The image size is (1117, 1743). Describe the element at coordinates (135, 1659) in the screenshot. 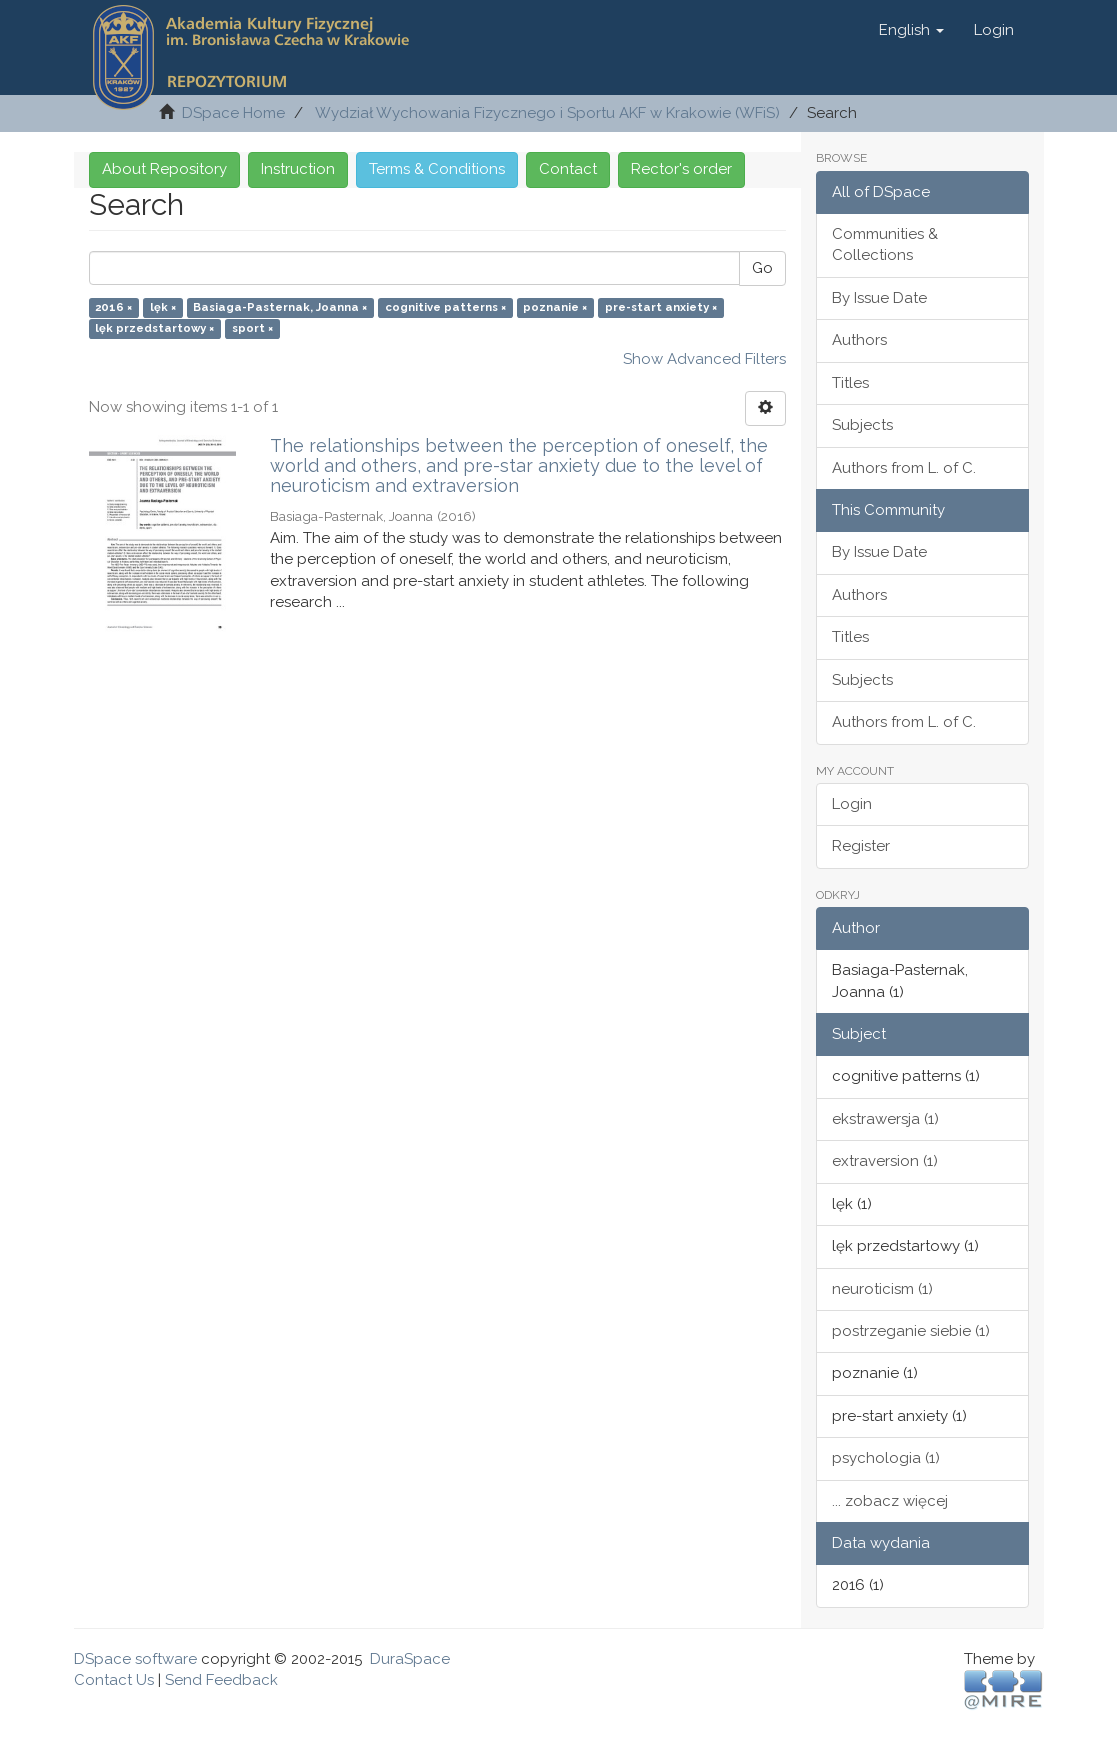

I see `DSpace software` at that location.